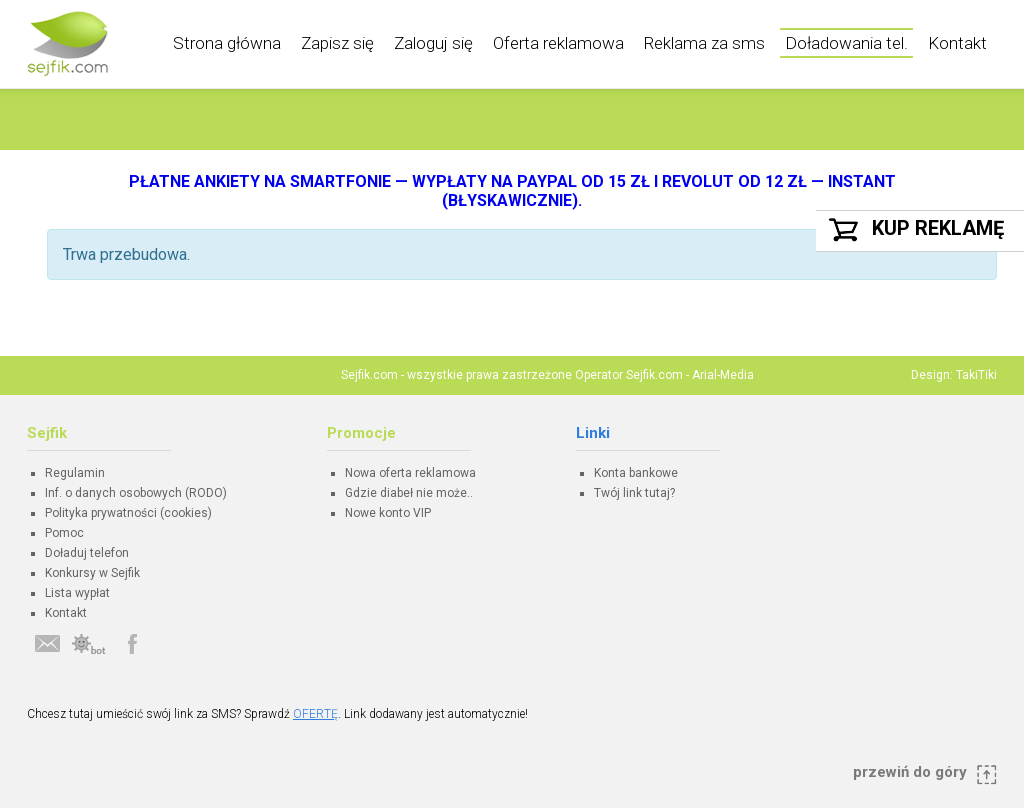 This screenshot has height=808, width=1024. What do you see at coordinates (636, 473) in the screenshot?
I see `Konta bankowe` at bounding box center [636, 473].